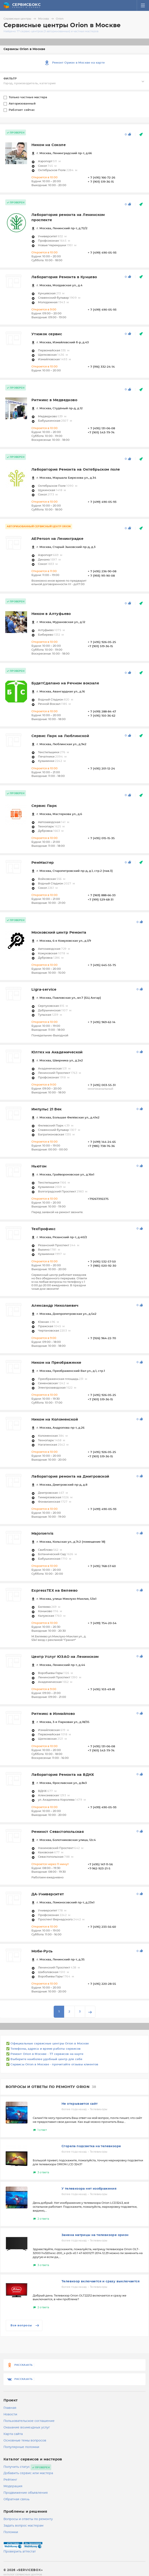 The image size is (149, 2576). What do you see at coordinates (54, 1419) in the screenshot?
I see `Ником на Коломенской` at bounding box center [54, 1419].